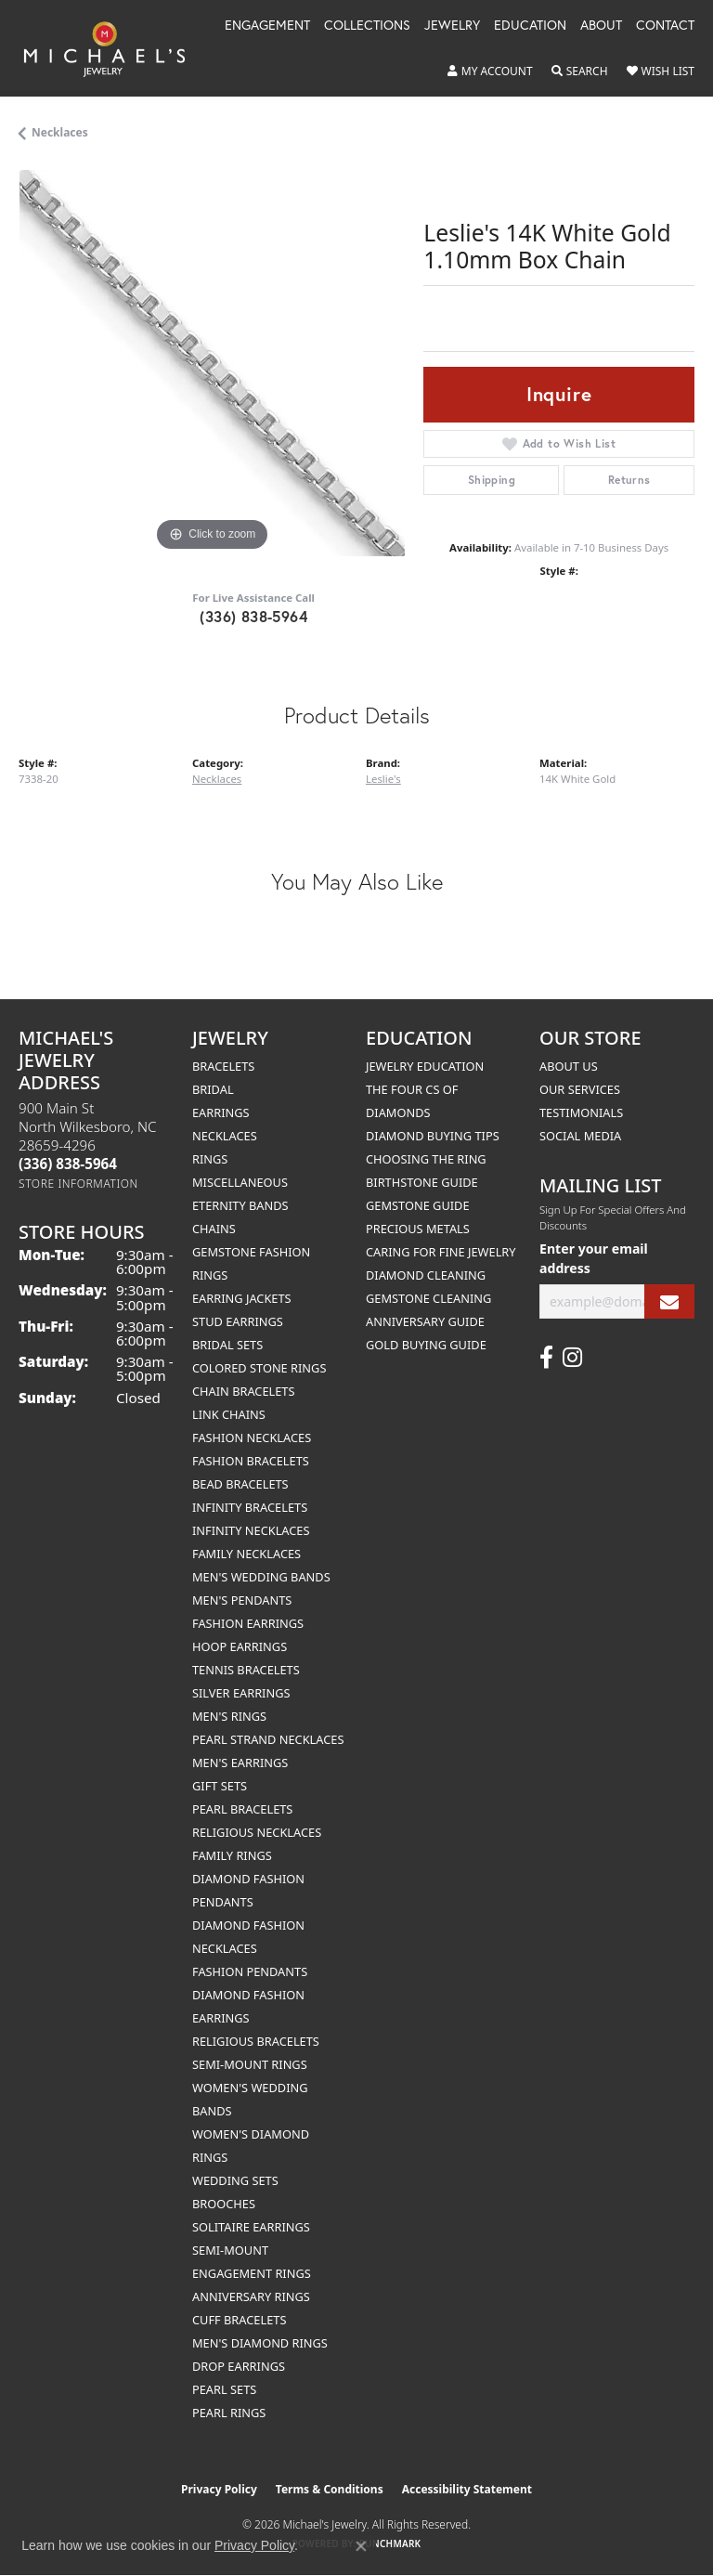  What do you see at coordinates (255, 2041) in the screenshot?
I see `Religious Bracelets [menuitem]` at bounding box center [255, 2041].